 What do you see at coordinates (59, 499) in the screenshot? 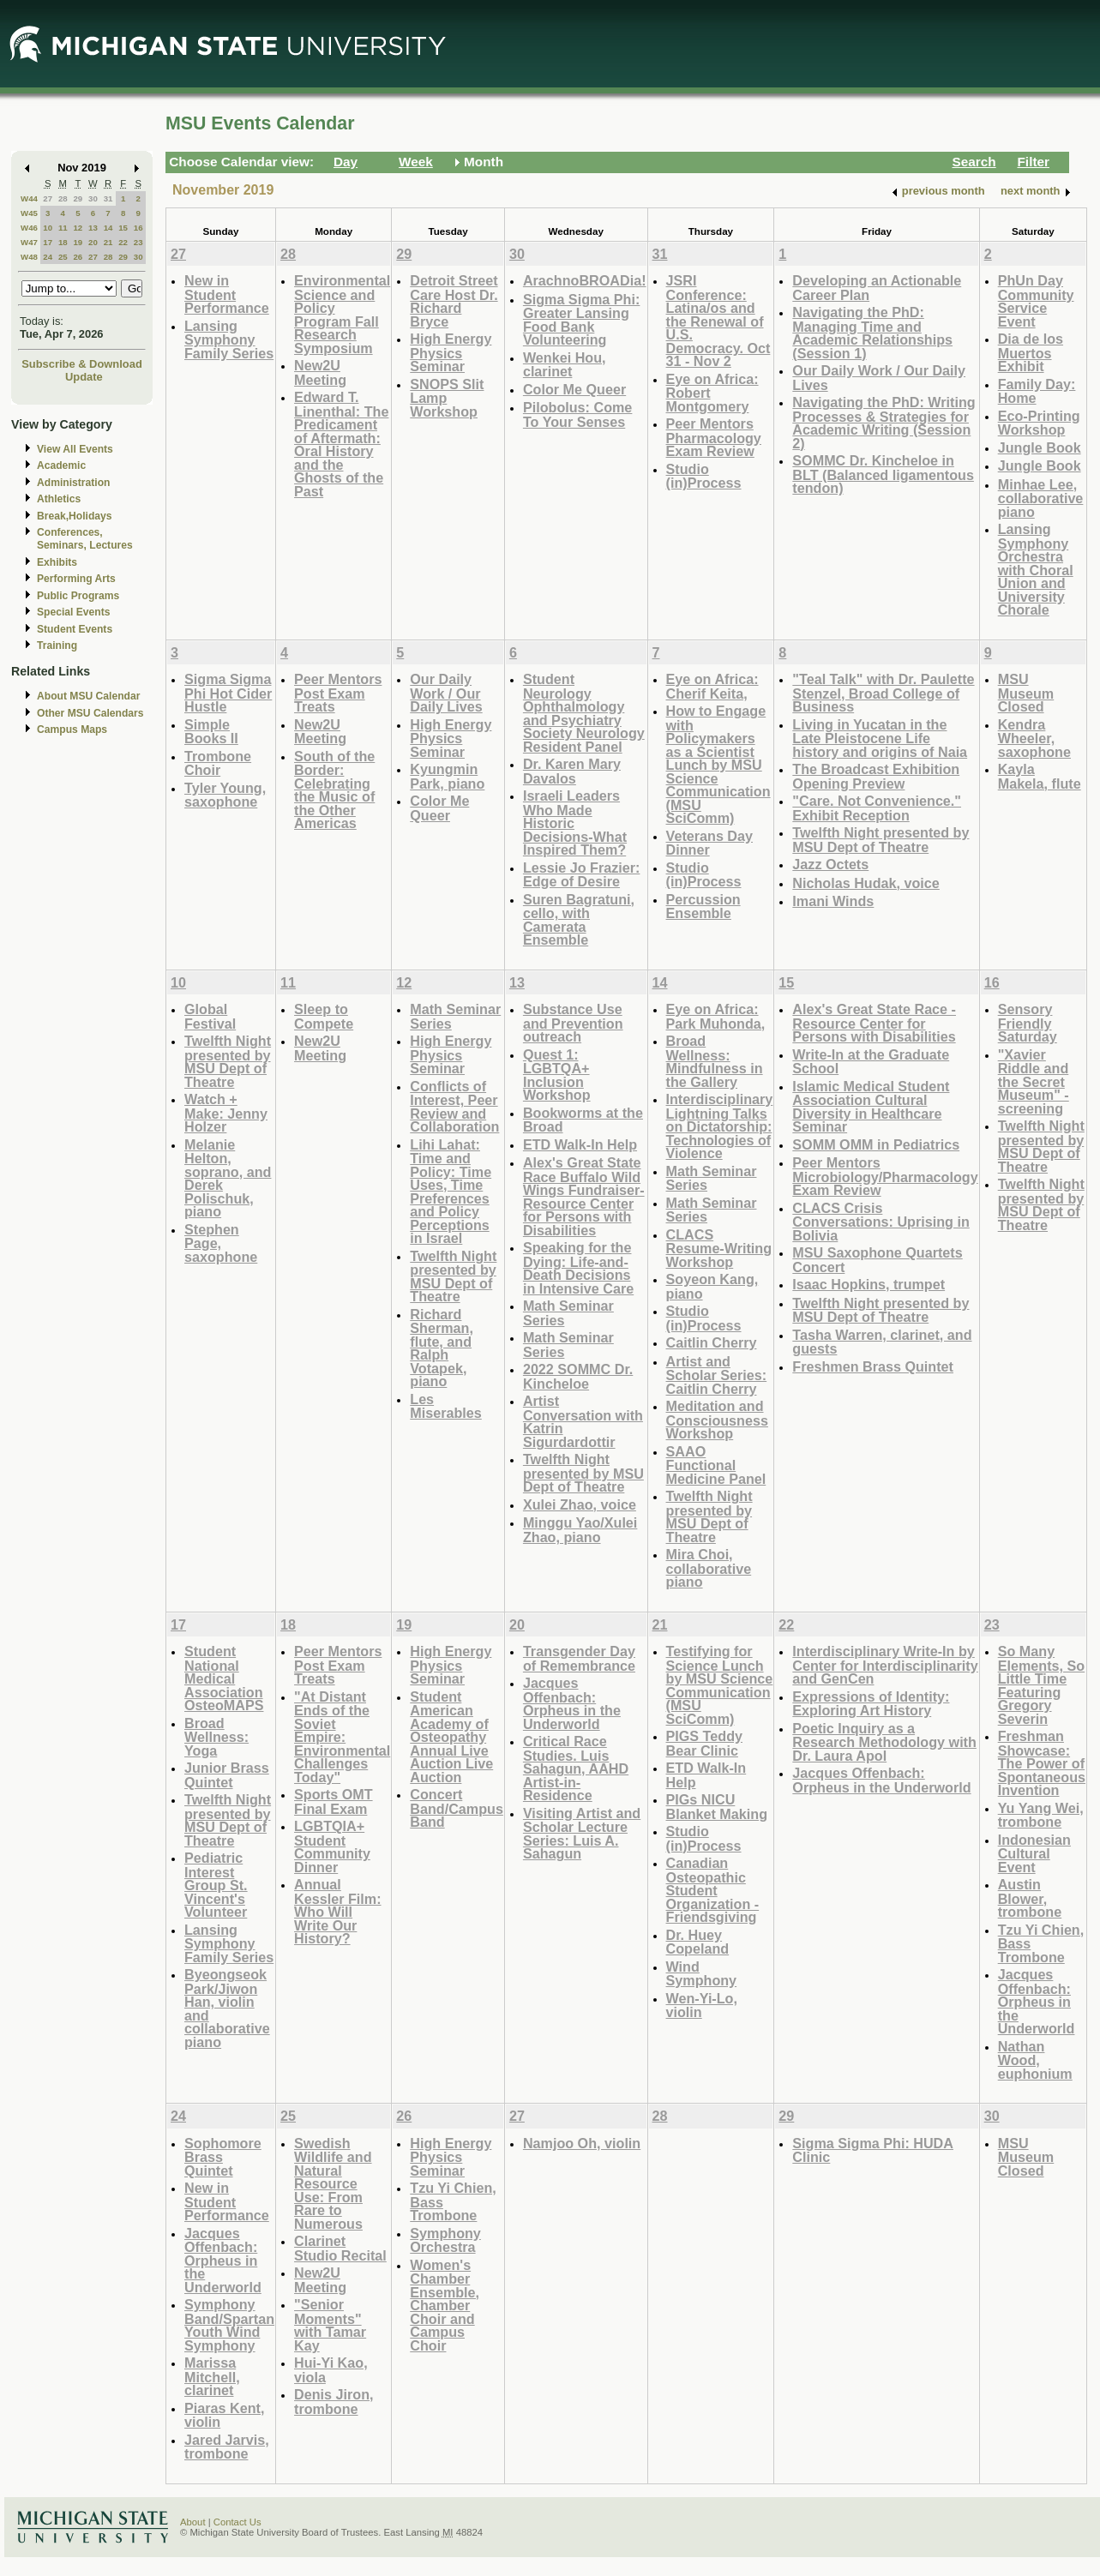
I see `Athletics` at bounding box center [59, 499].